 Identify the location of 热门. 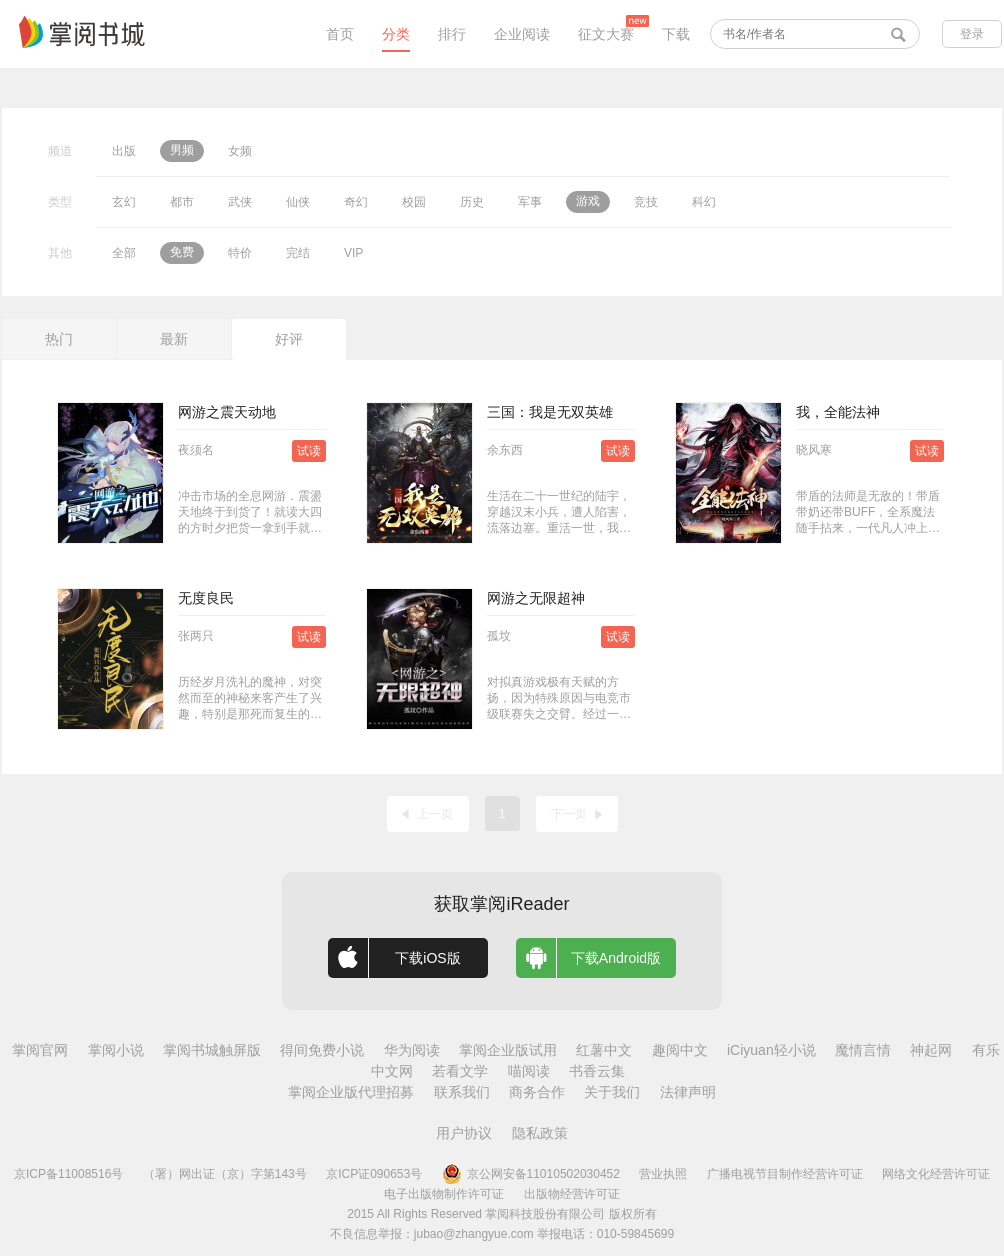
(59, 339).